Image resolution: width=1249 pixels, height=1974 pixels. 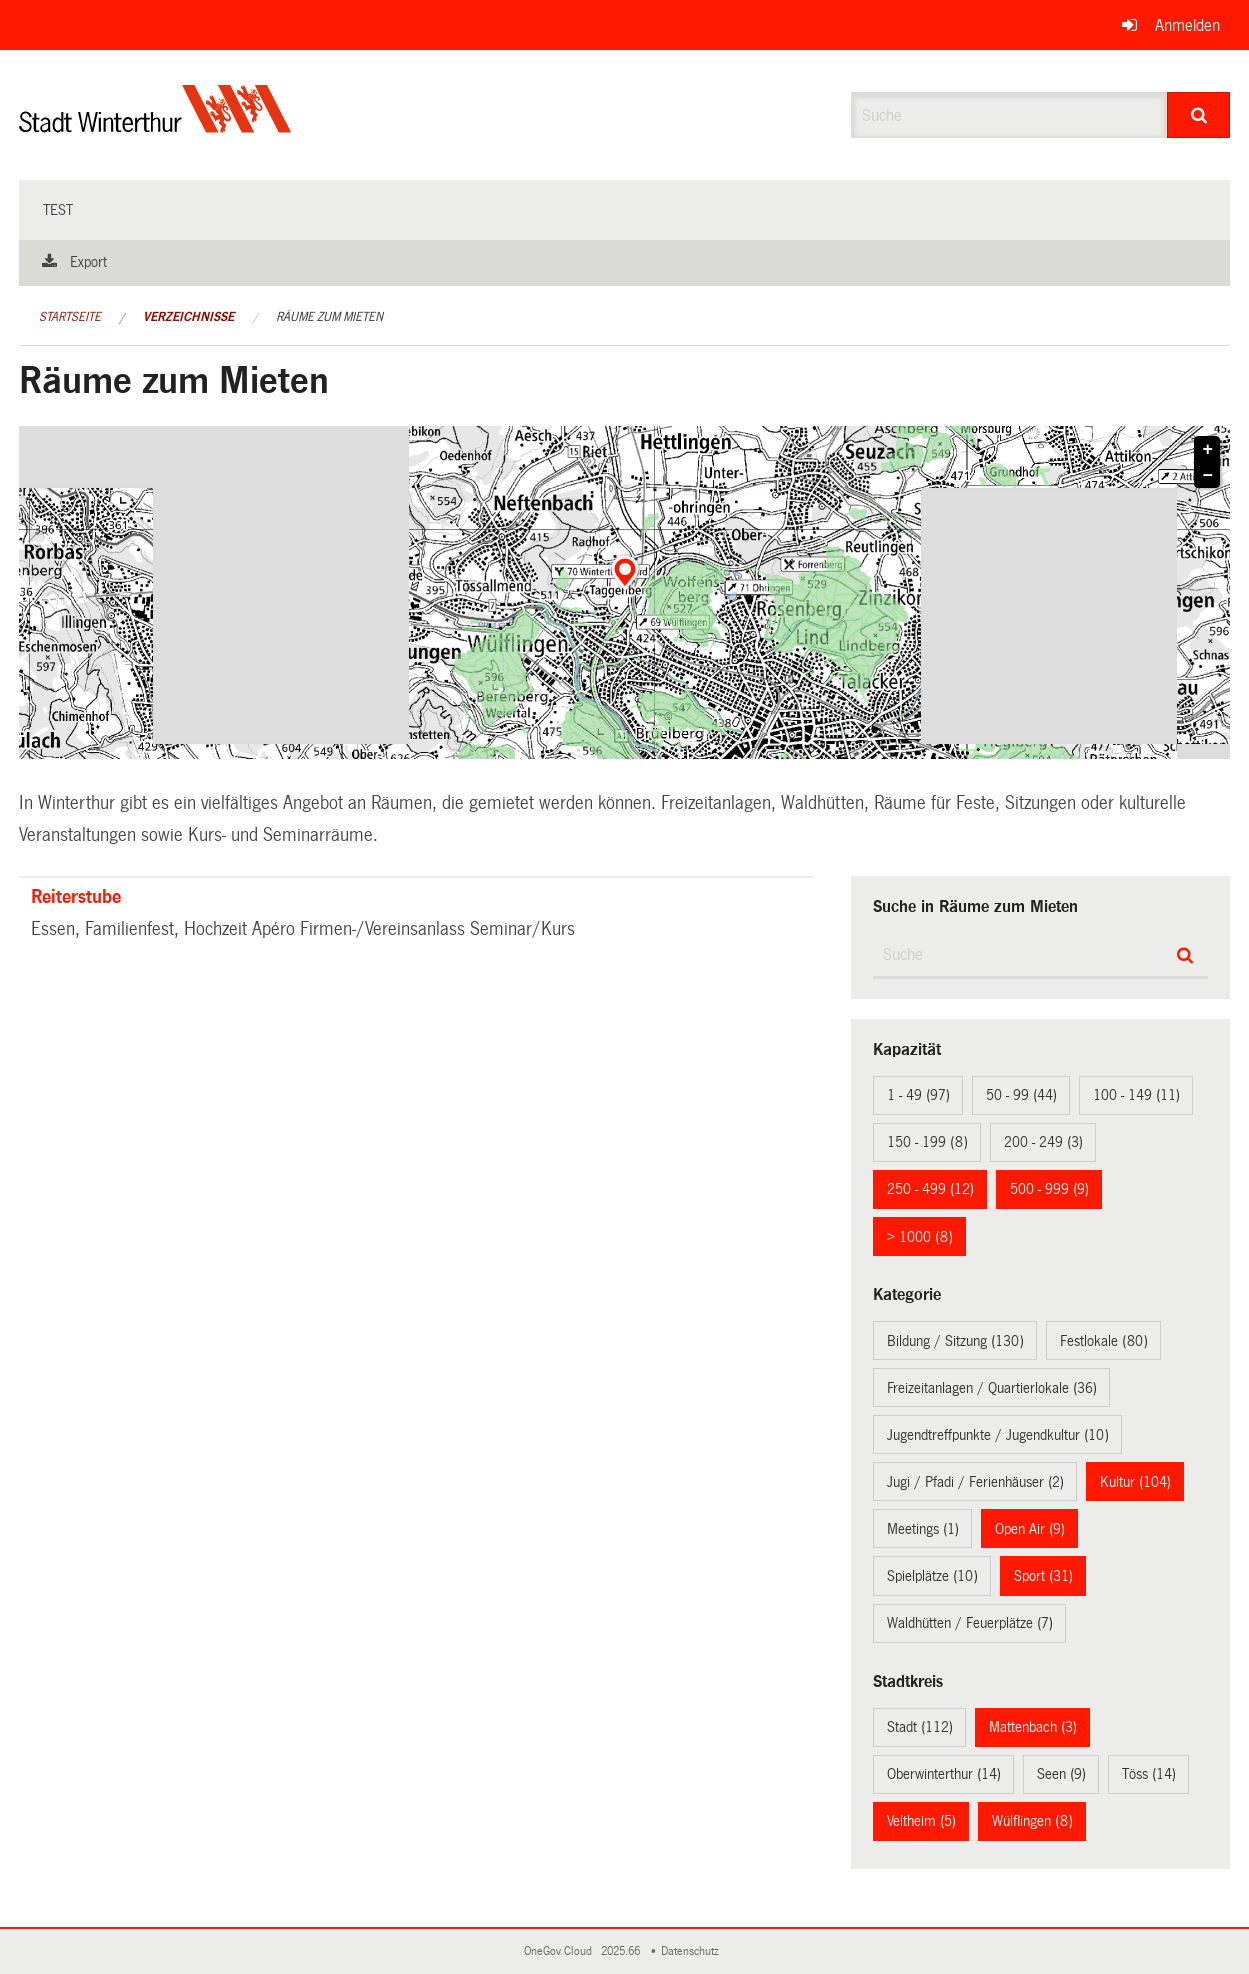 I want to click on Jugi / Pfadi / Ferienhäuser (2), so click(x=975, y=1482).